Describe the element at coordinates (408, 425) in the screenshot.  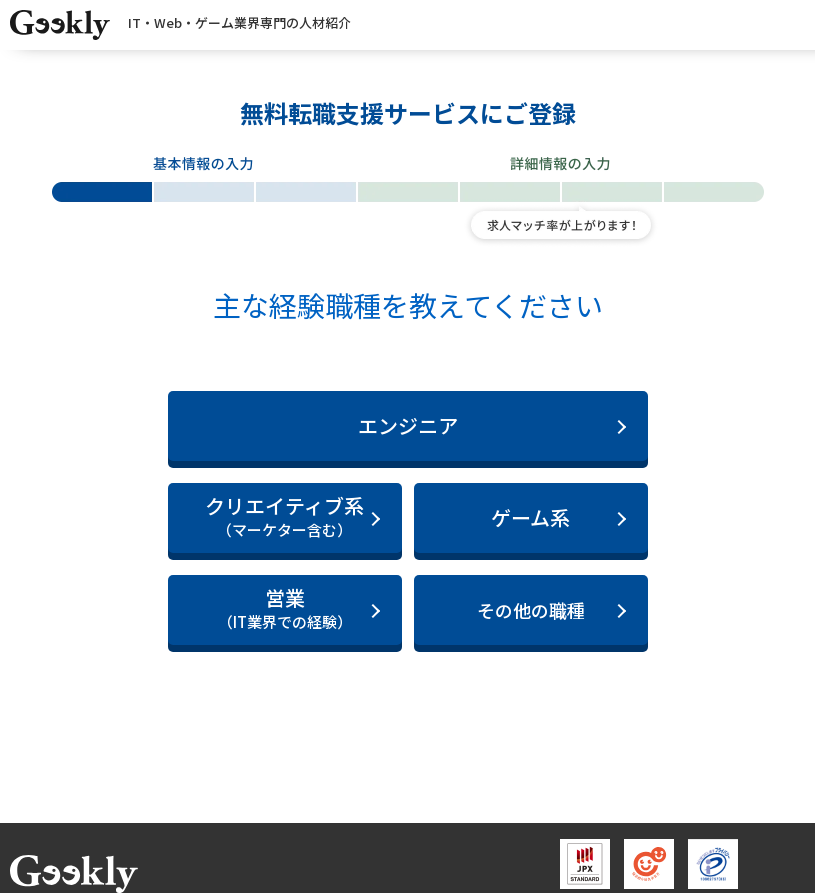
I see `エンジニア` at that location.